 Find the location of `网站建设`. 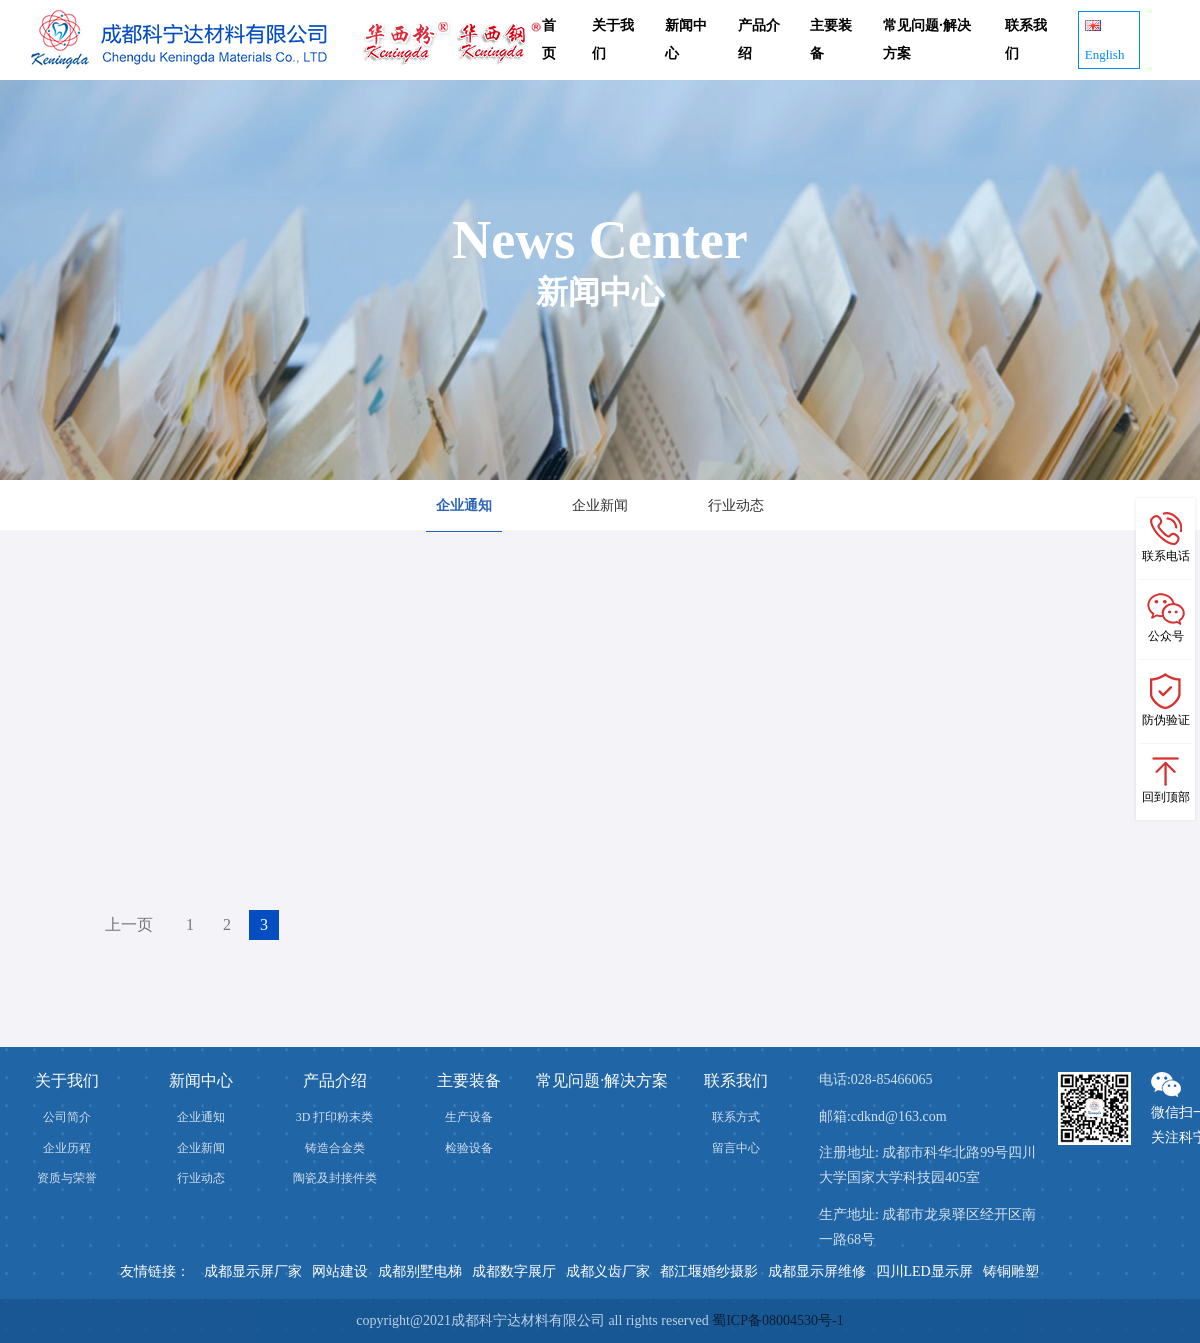

网站建设 is located at coordinates (340, 1271).